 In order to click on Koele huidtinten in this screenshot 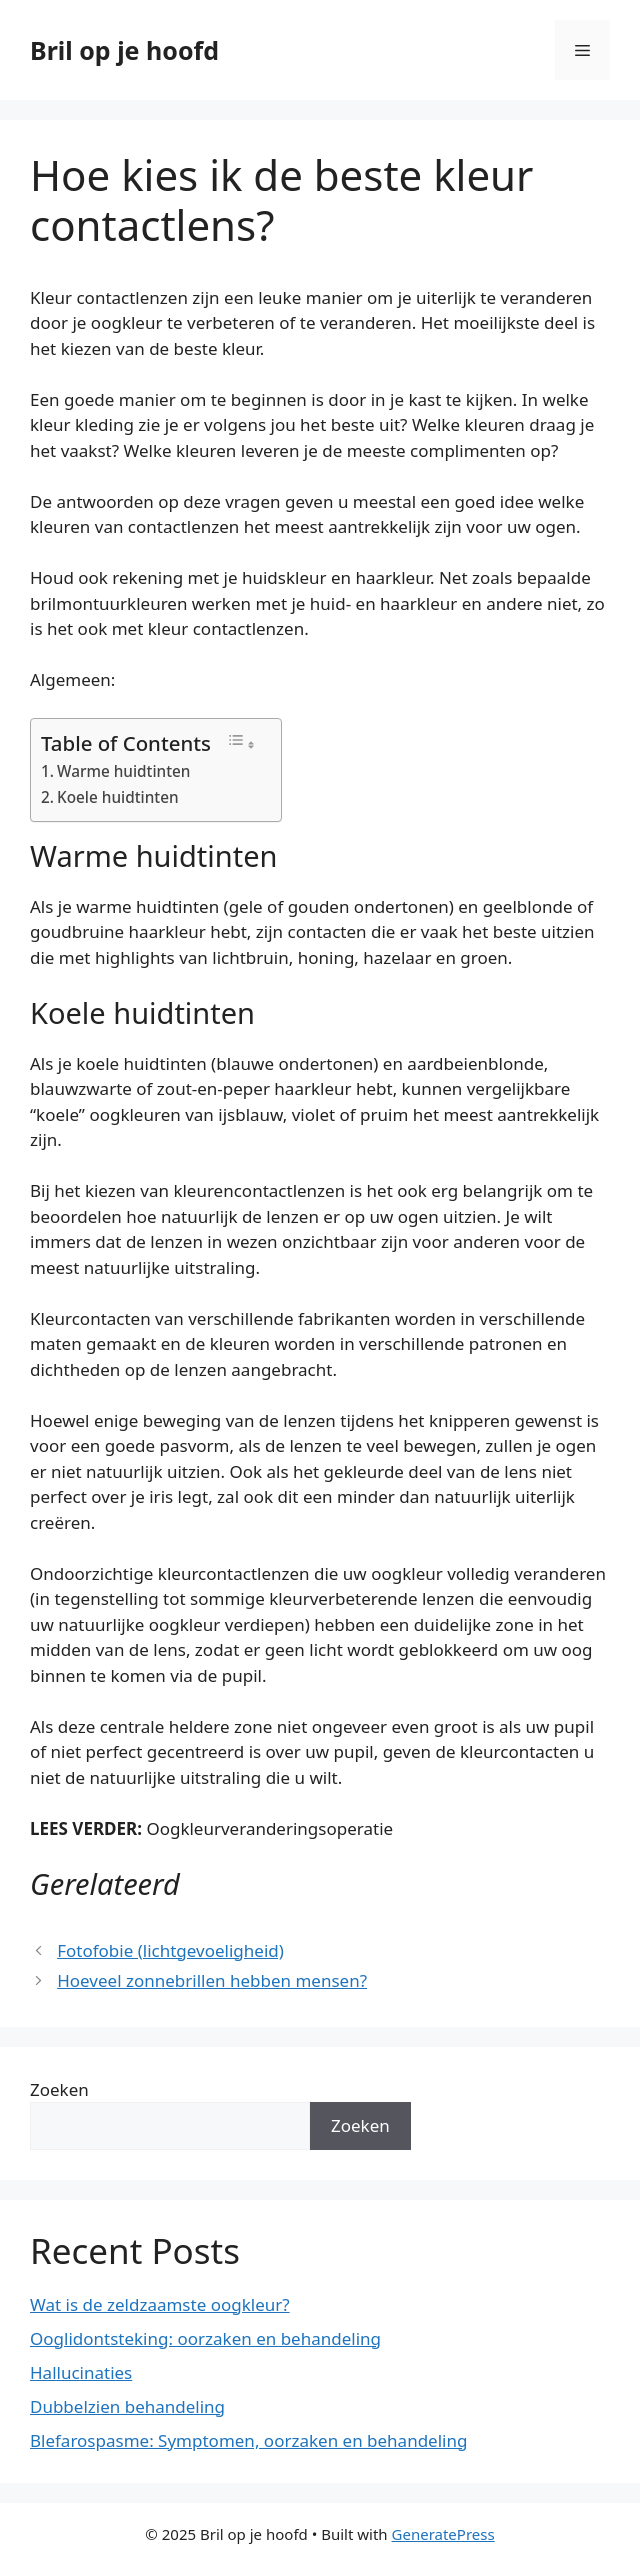, I will do `click(118, 797)`.